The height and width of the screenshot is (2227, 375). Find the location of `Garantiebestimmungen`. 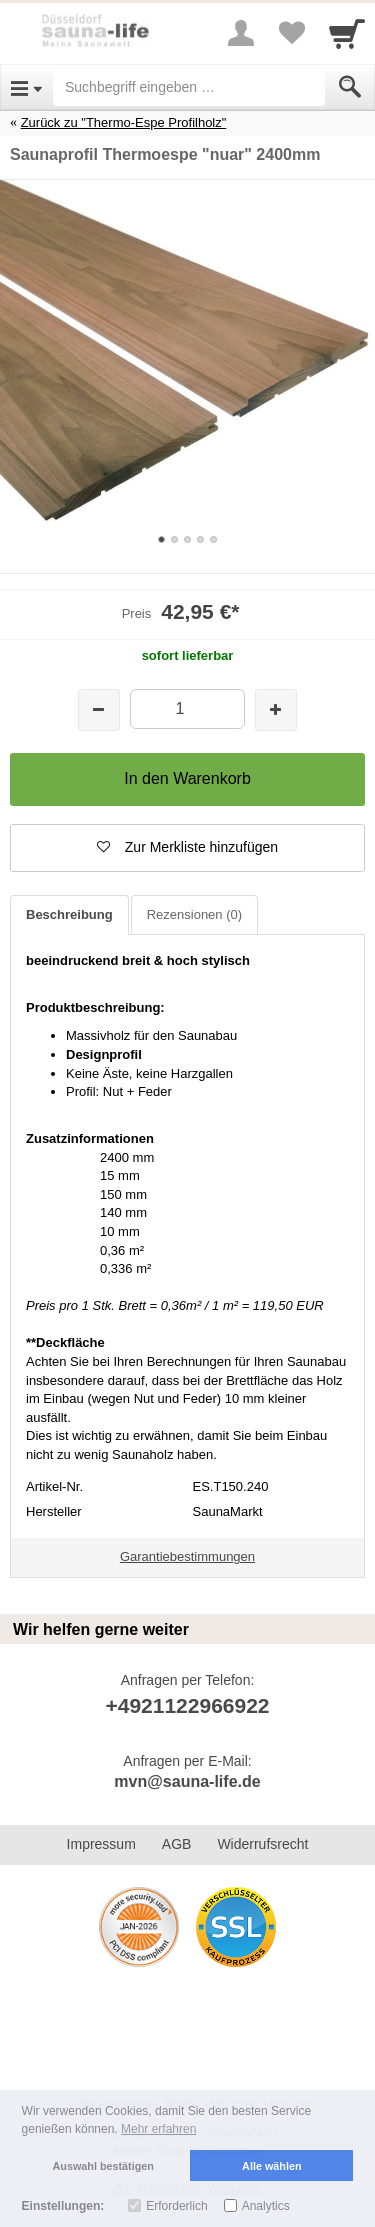

Garantiebestimmungen is located at coordinates (187, 1556).